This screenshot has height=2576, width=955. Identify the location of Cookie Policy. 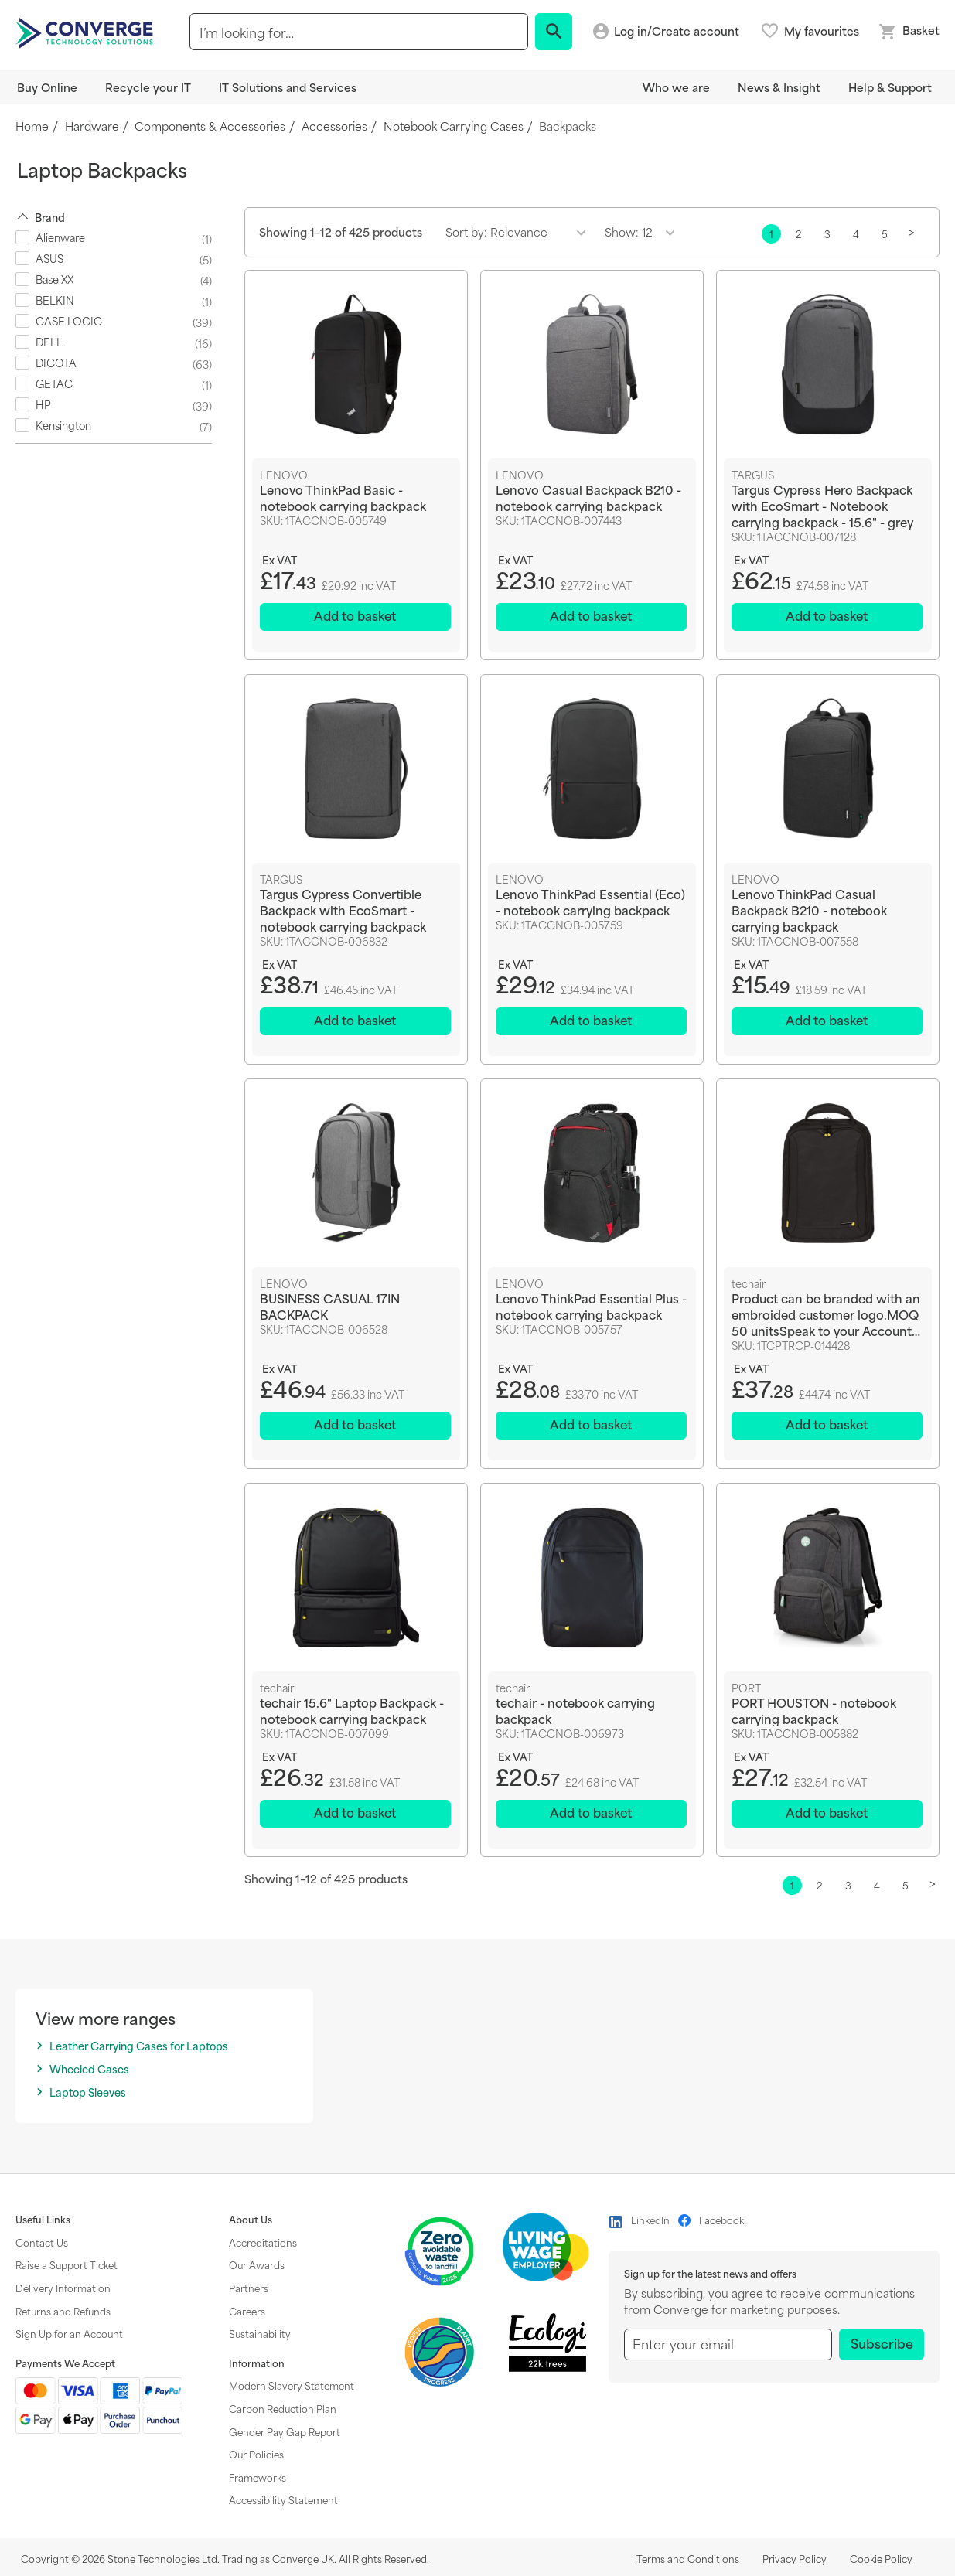
(881, 2558).